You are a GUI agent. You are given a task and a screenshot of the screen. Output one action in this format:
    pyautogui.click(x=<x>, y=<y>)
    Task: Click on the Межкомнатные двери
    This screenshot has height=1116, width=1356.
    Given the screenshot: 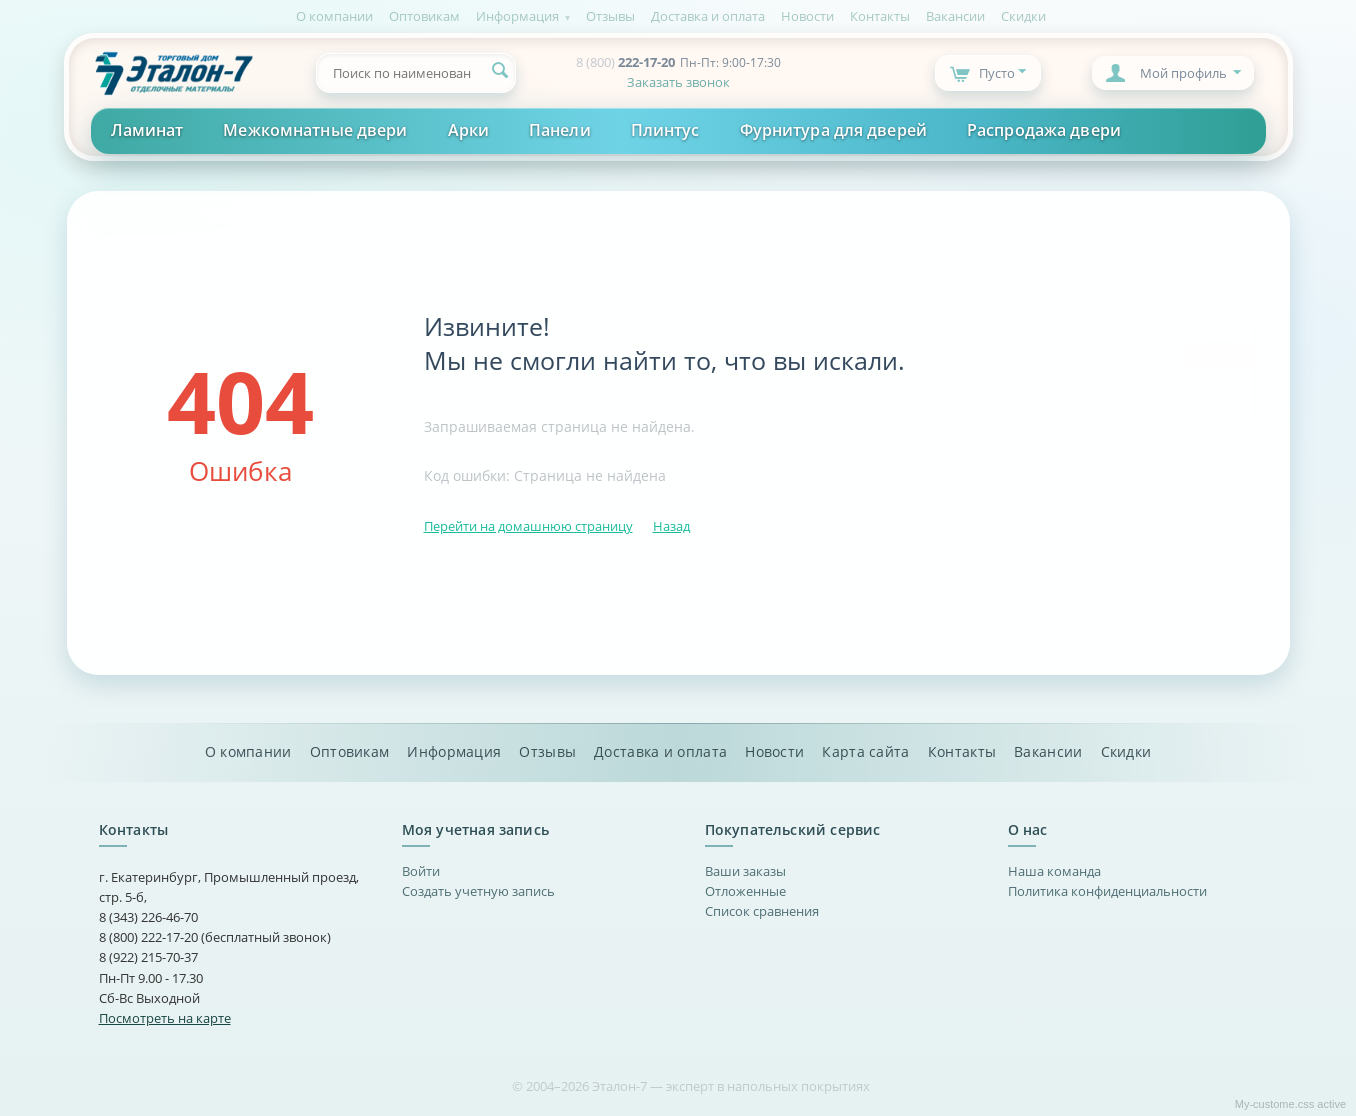 What is the action you would take?
    pyautogui.click(x=315, y=130)
    